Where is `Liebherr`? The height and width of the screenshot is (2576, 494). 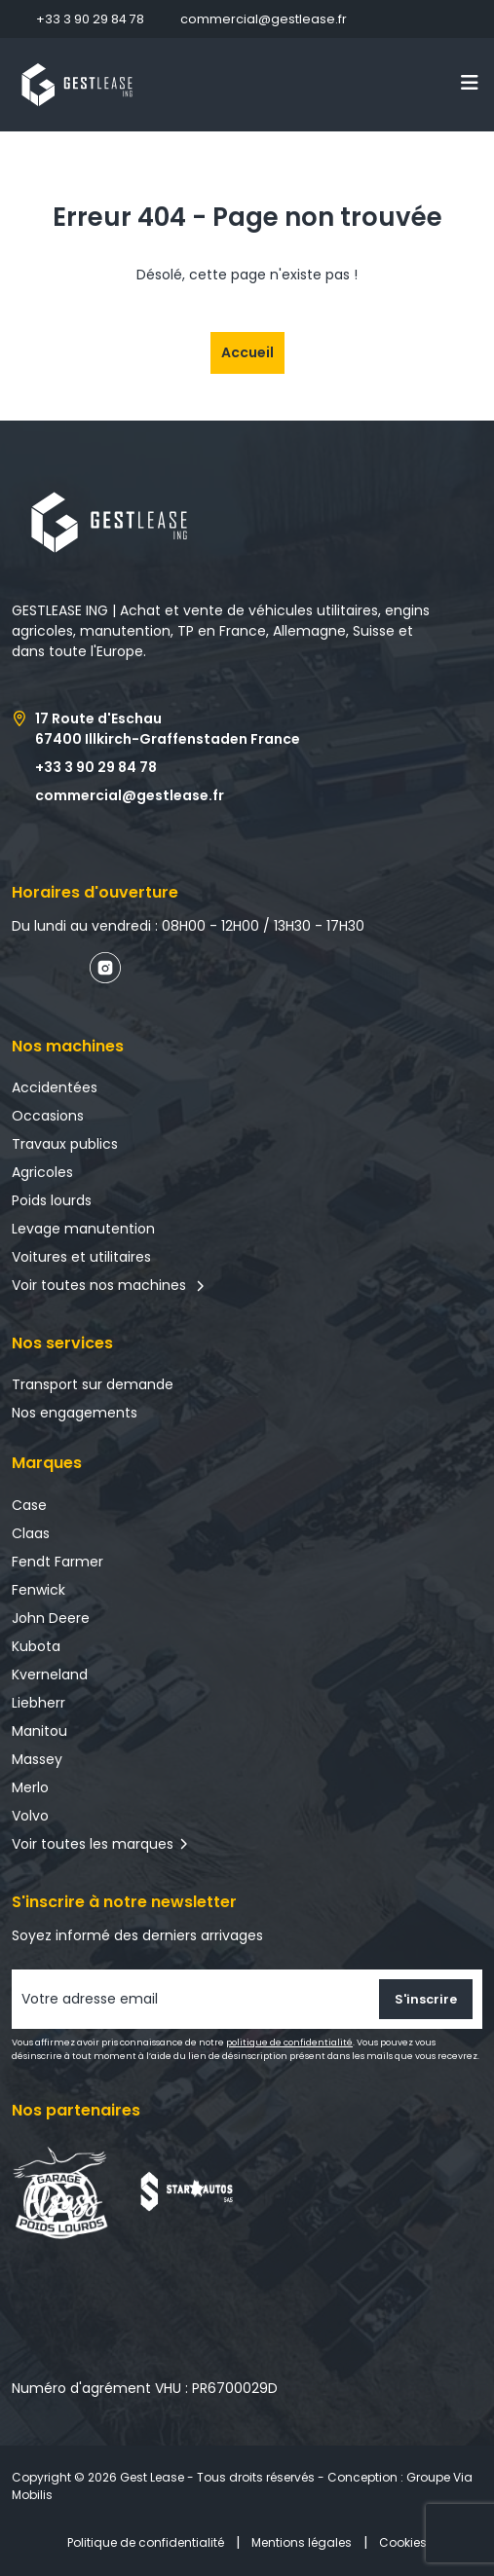
Liebherr is located at coordinates (38, 1702).